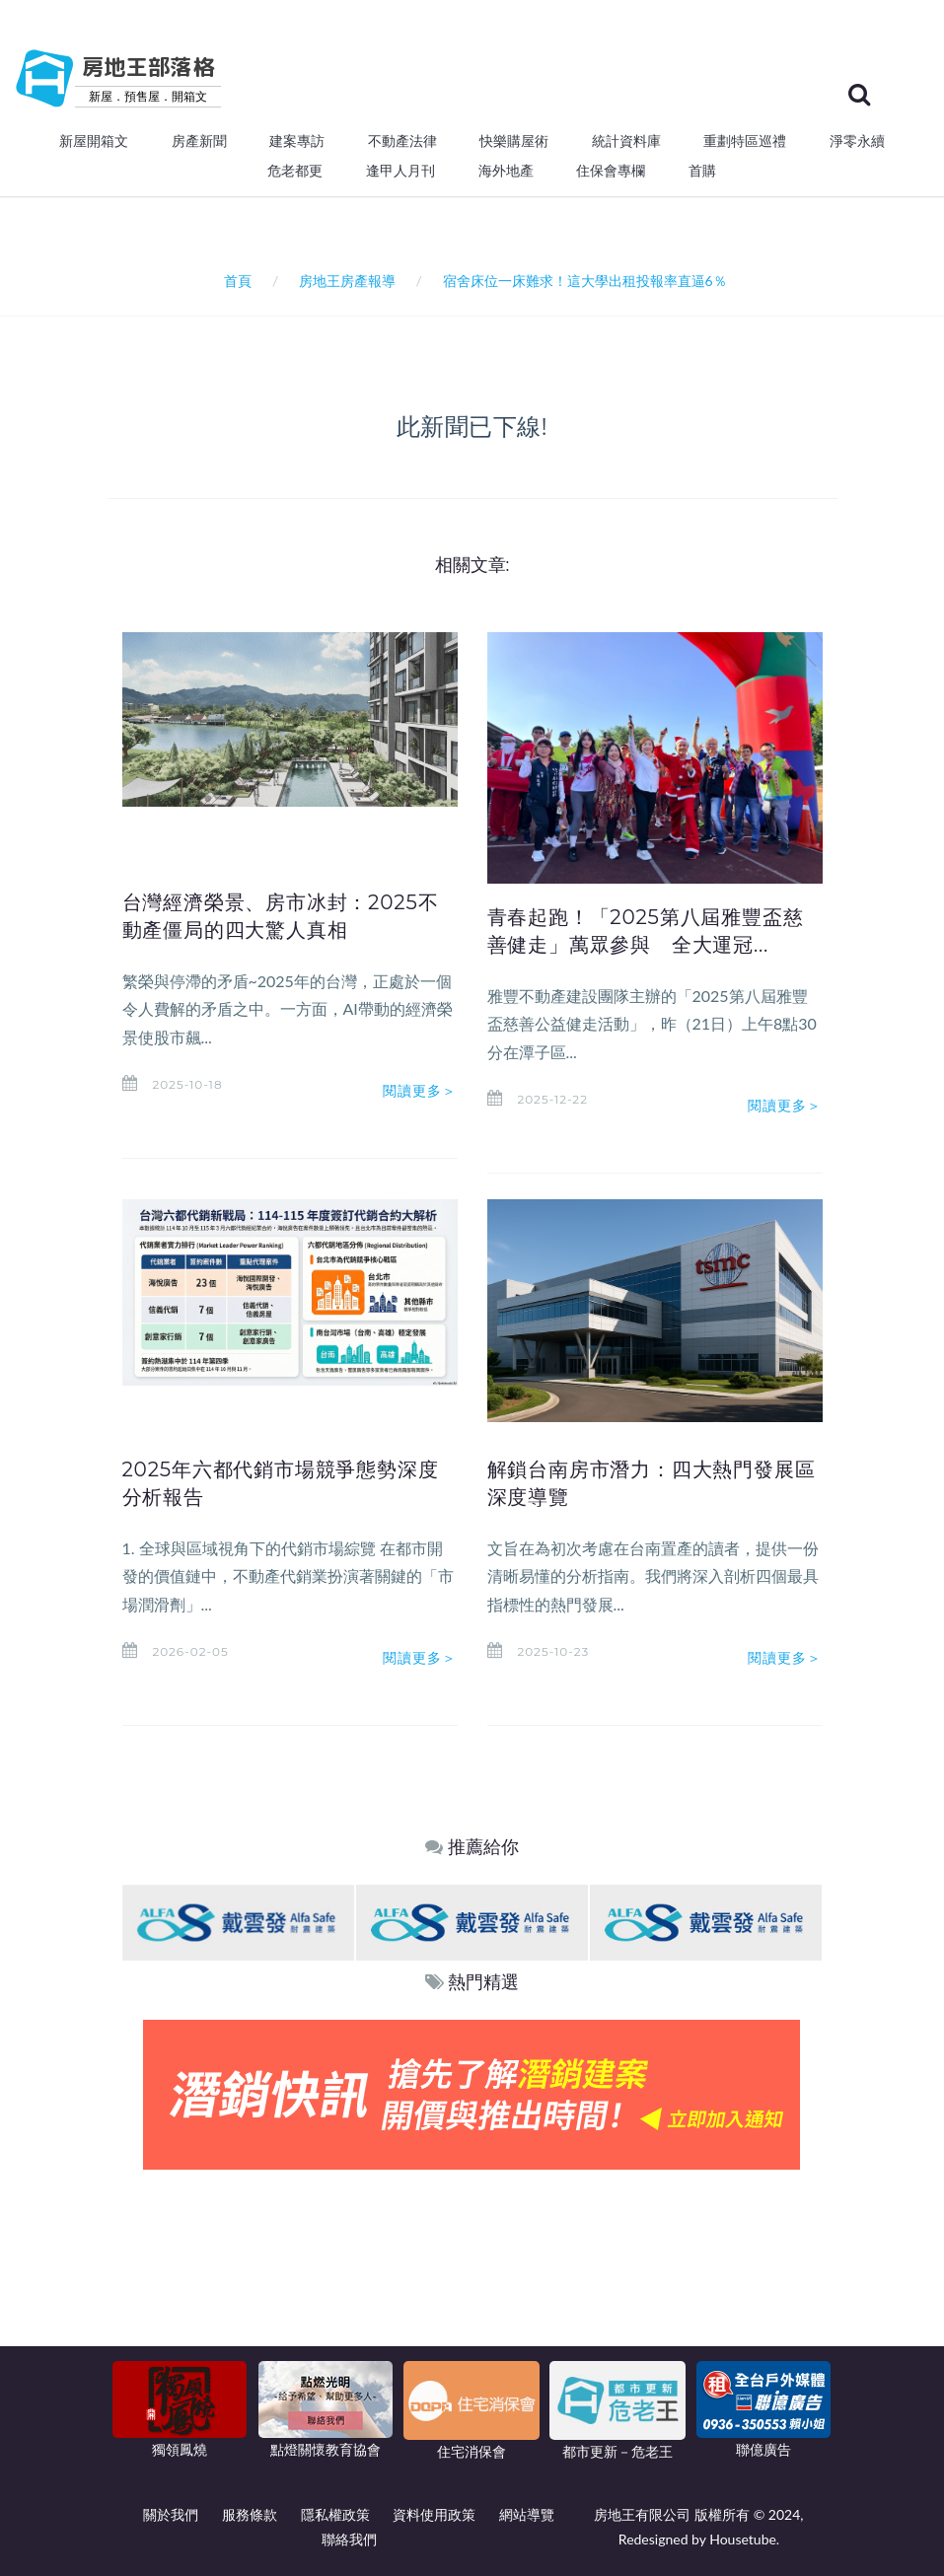  Describe the element at coordinates (335, 2514) in the screenshot. I see `隱私權政策` at that location.